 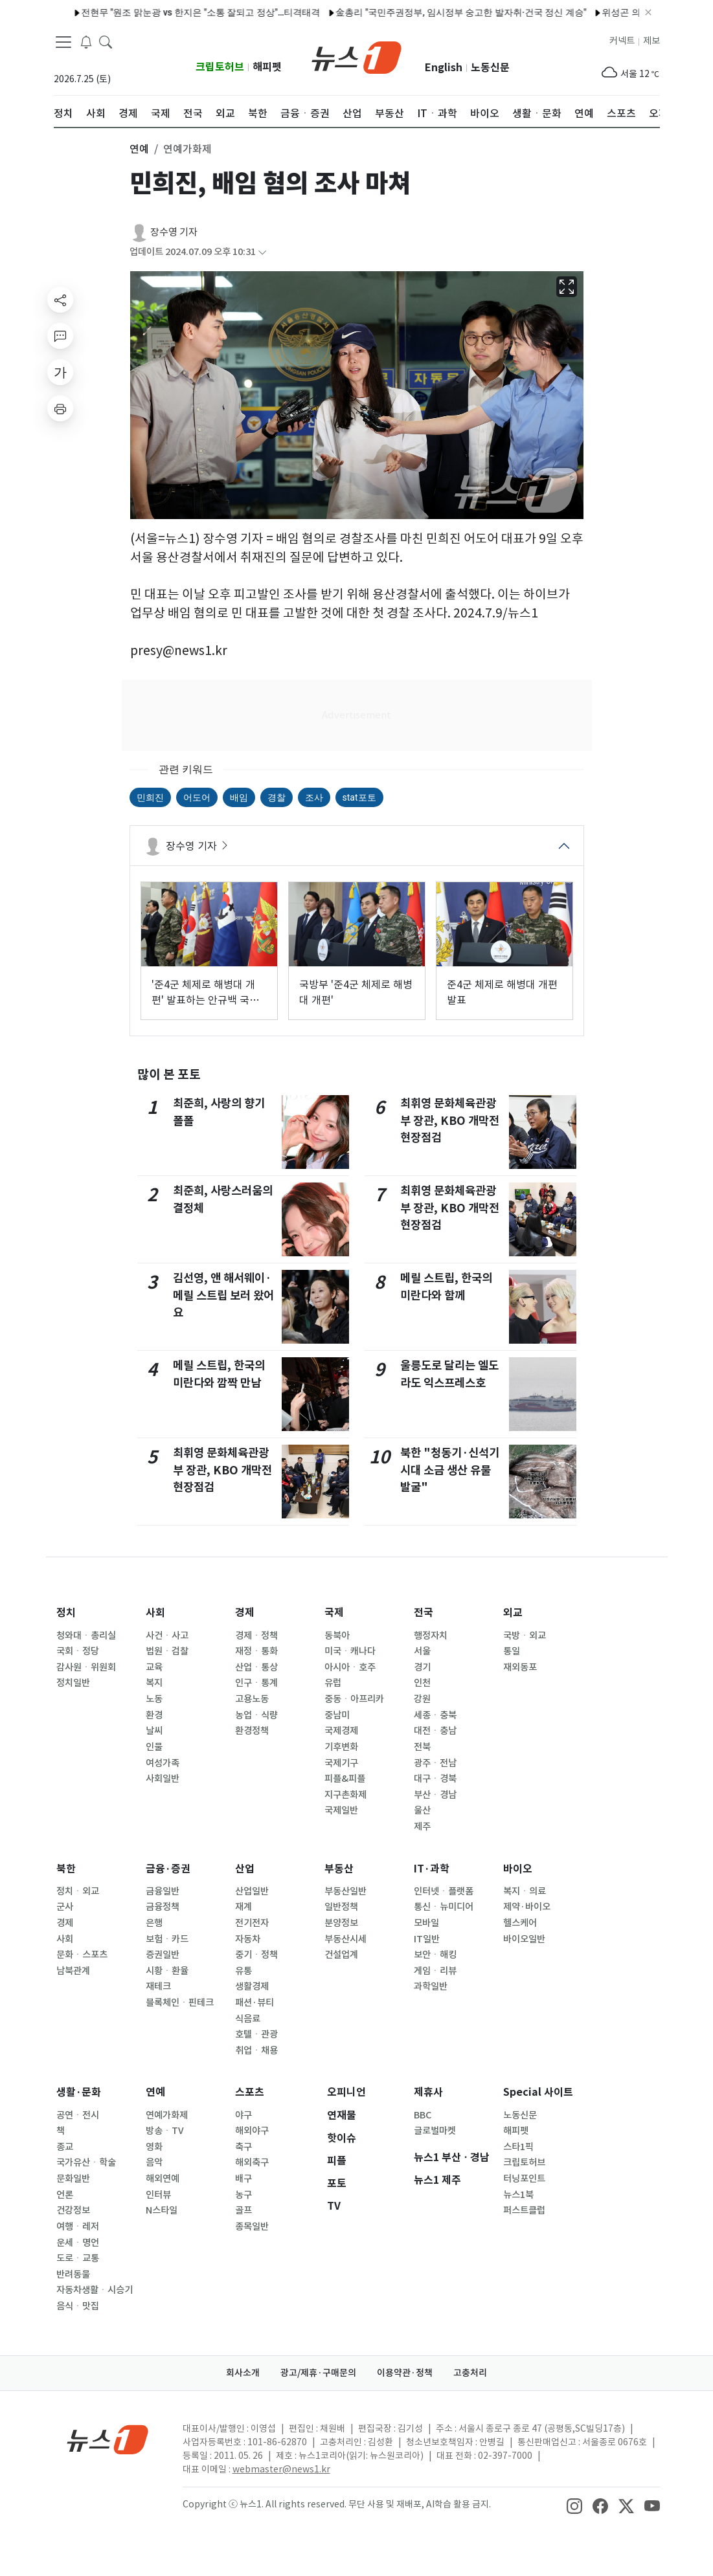 What do you see at coordinates (276, 797) in the screenshot?
I see `경찰` at bounding box center [276, 797].